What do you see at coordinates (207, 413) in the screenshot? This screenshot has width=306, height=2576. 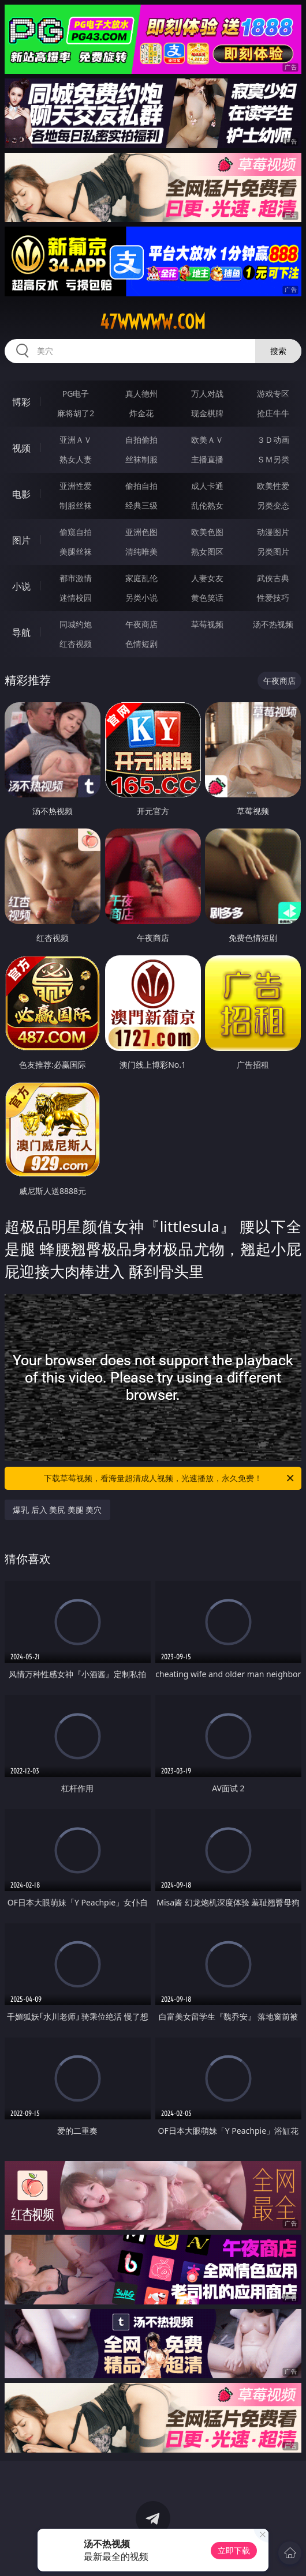 I see `现金棋牌` at bounding box center [207, 413].